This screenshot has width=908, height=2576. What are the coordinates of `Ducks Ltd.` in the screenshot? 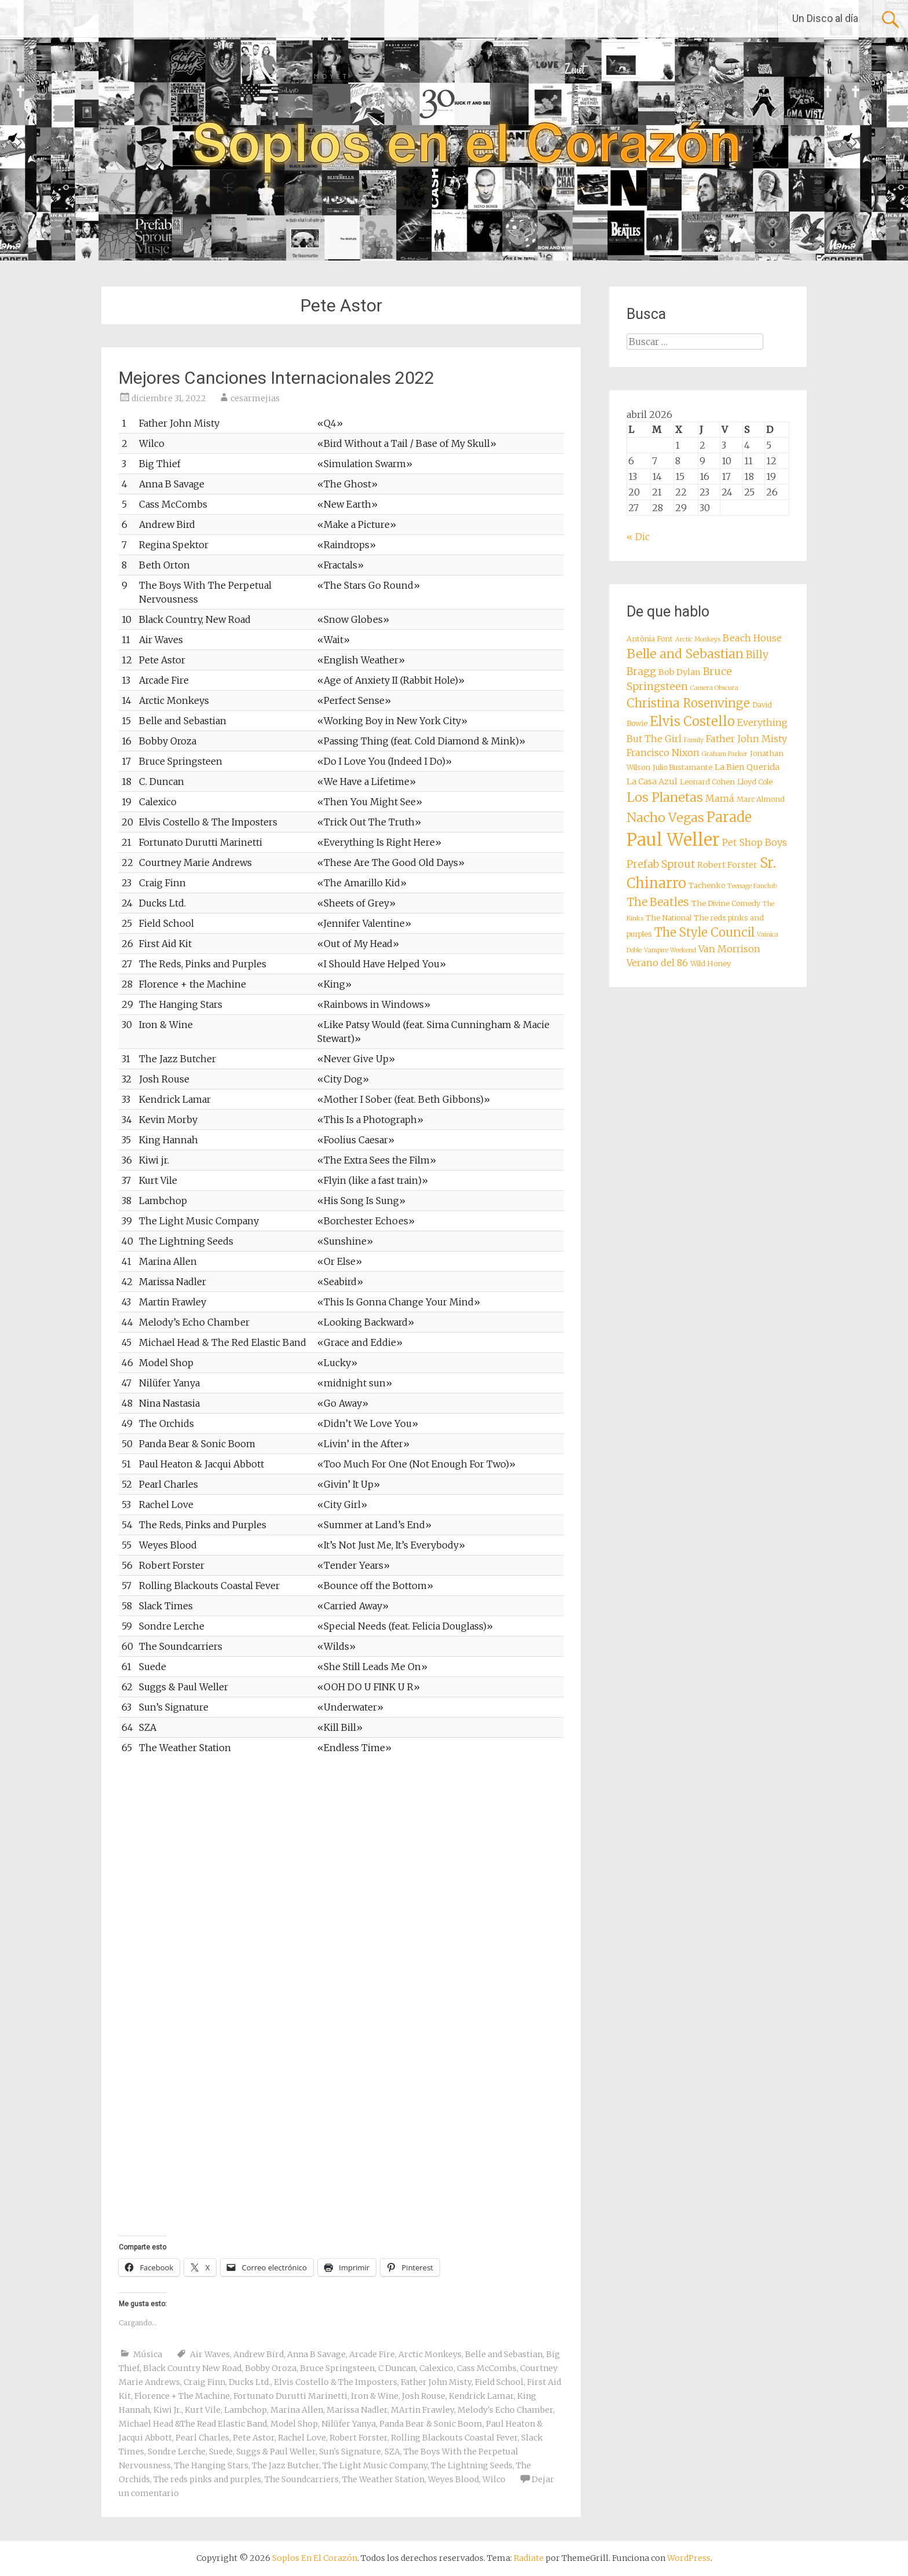 It's located at (249, 2382).